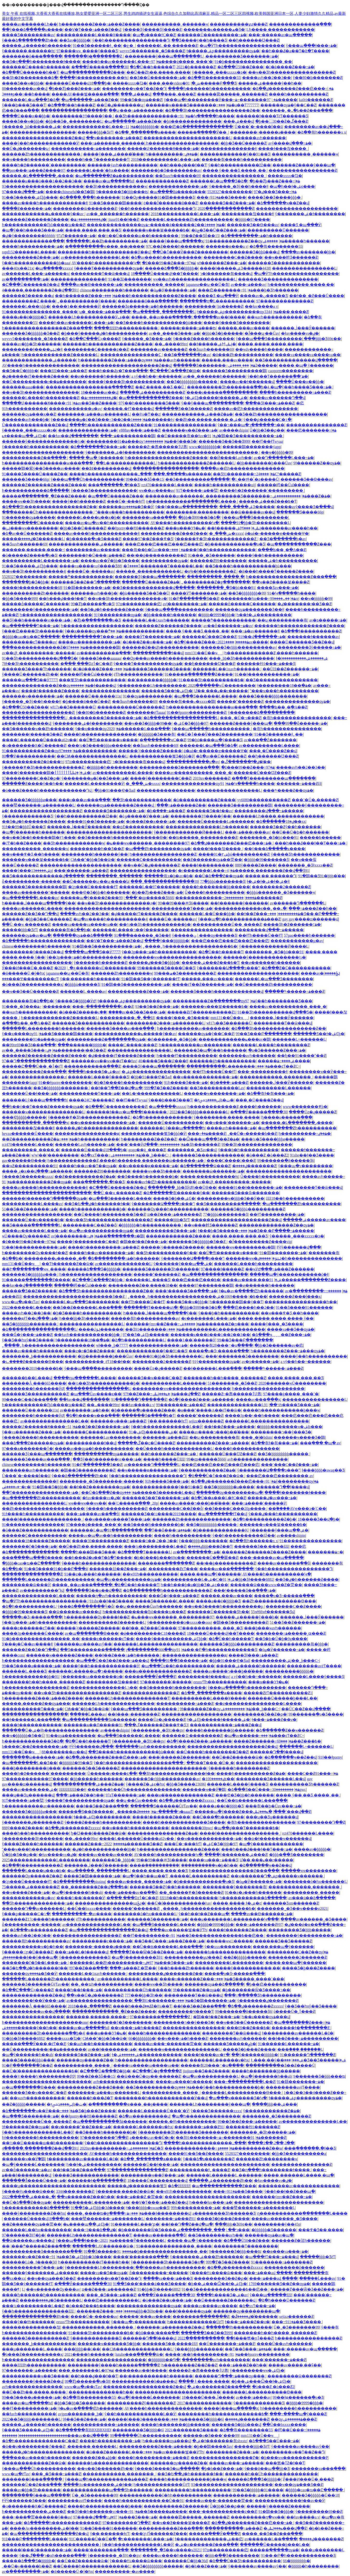  Describe the element at coordinates (153, 550) in the screenshot. I see `���츾��͹���ϸ�Ůav���߹ۿ�` at that location.